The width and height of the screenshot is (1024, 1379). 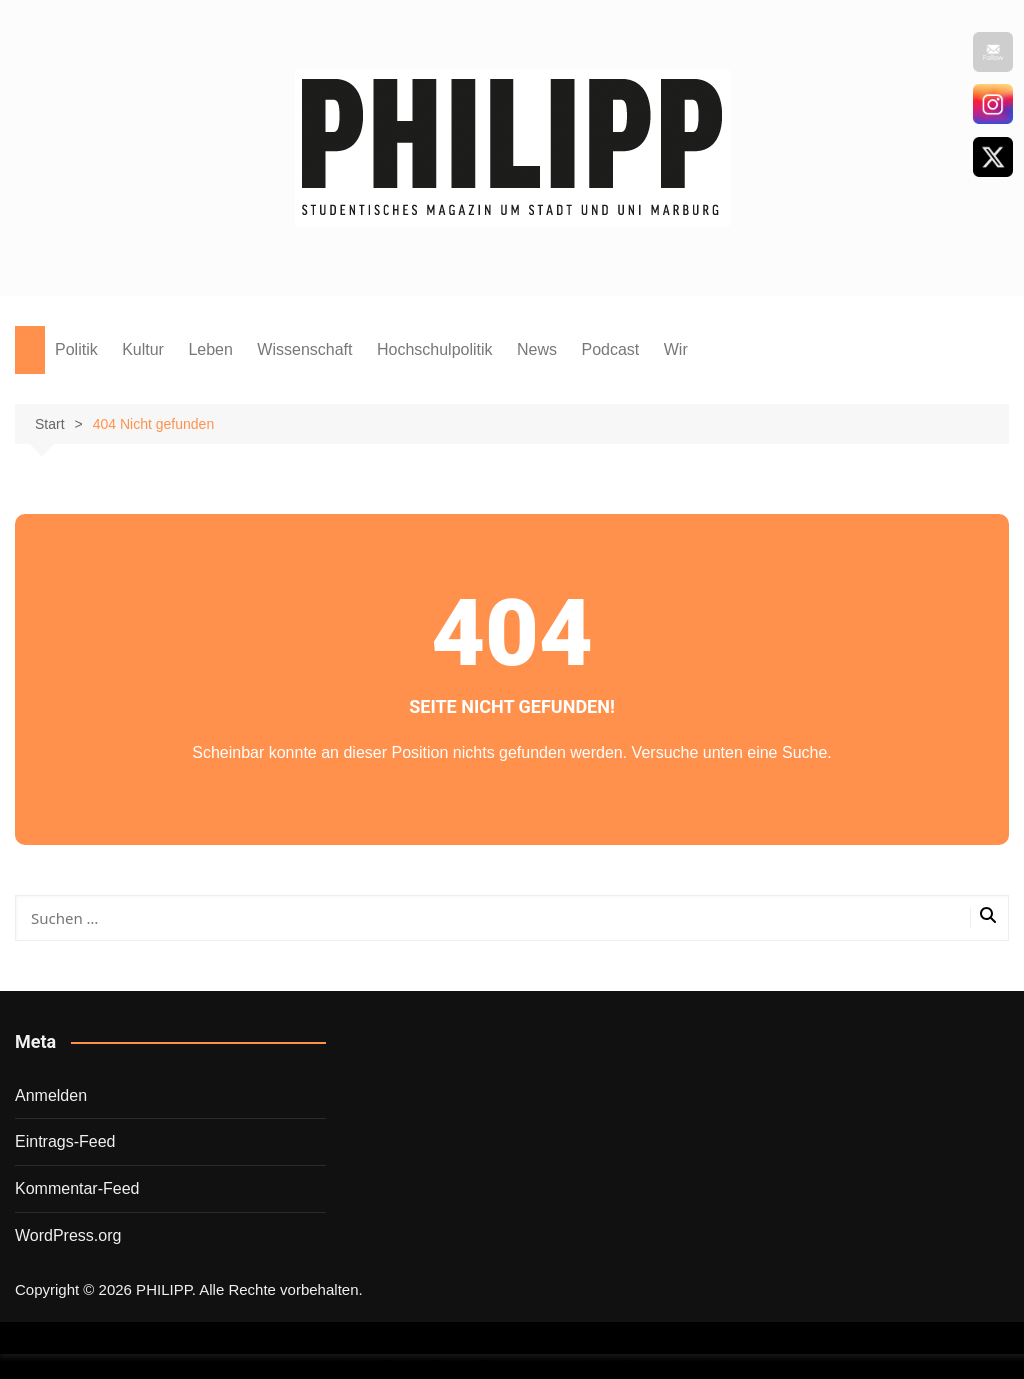 What do you see at coordinates (76, 349) in the screenshot?
I see `Politik` at bounding box center [76, 349].